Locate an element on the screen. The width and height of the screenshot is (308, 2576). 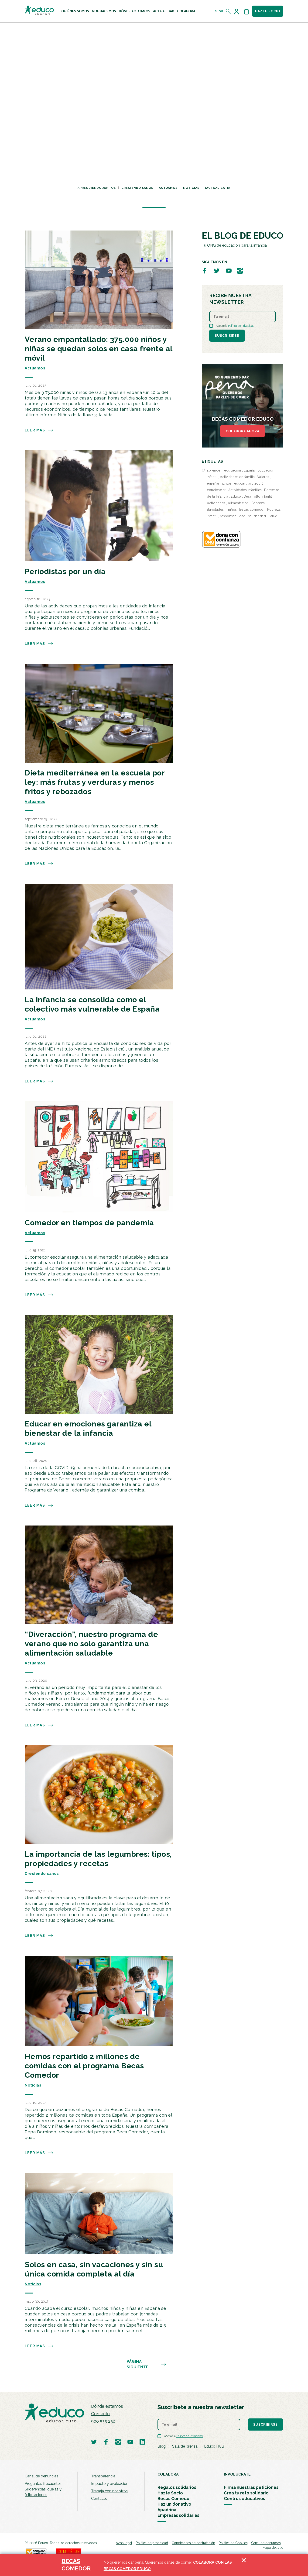
Preguntas frecuentes [menuitem] is located at coordinates (43, 2483).